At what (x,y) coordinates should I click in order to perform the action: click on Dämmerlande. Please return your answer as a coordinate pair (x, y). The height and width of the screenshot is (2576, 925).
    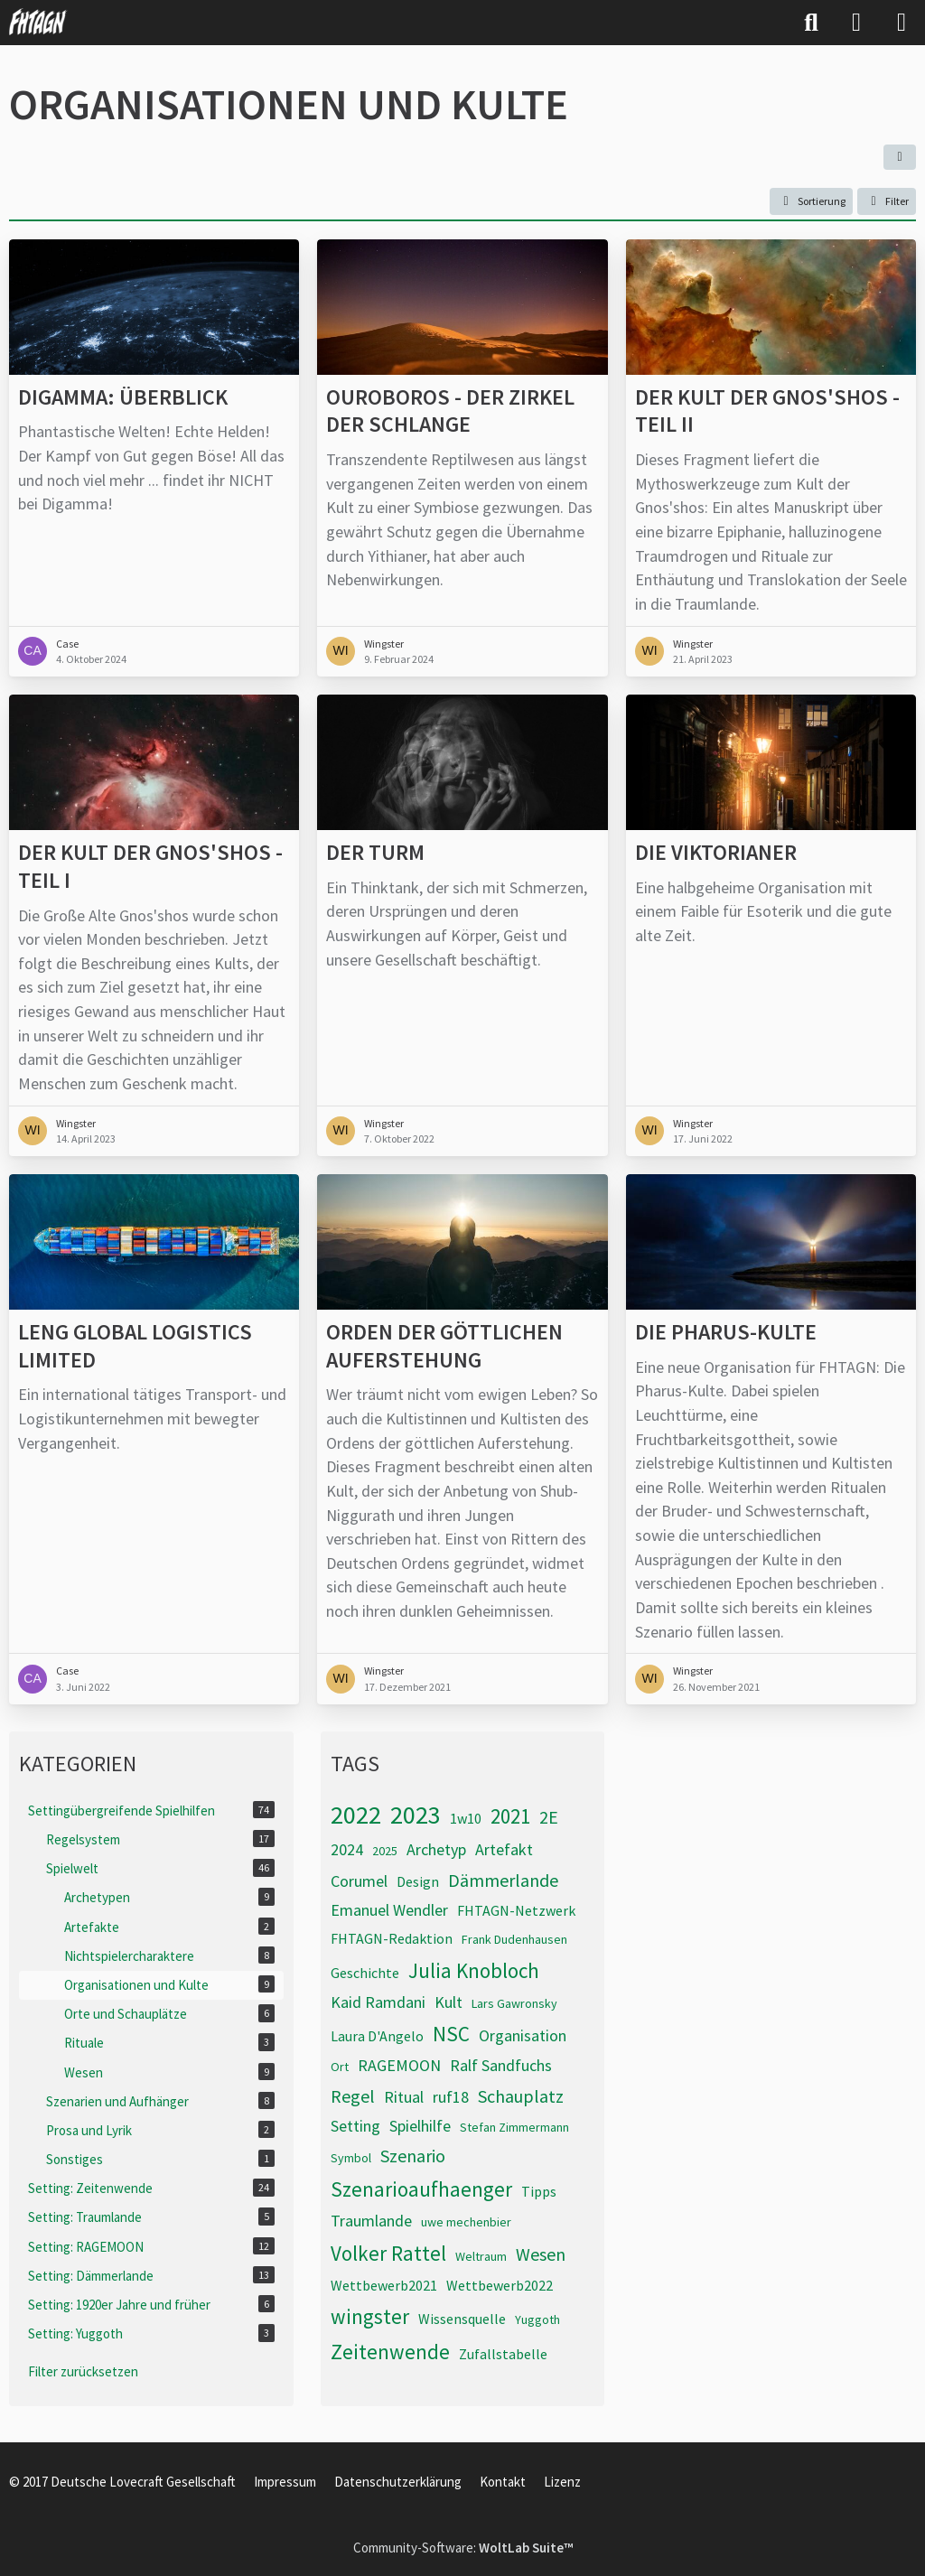
    Looking at the image, I should click on (503, 1880).